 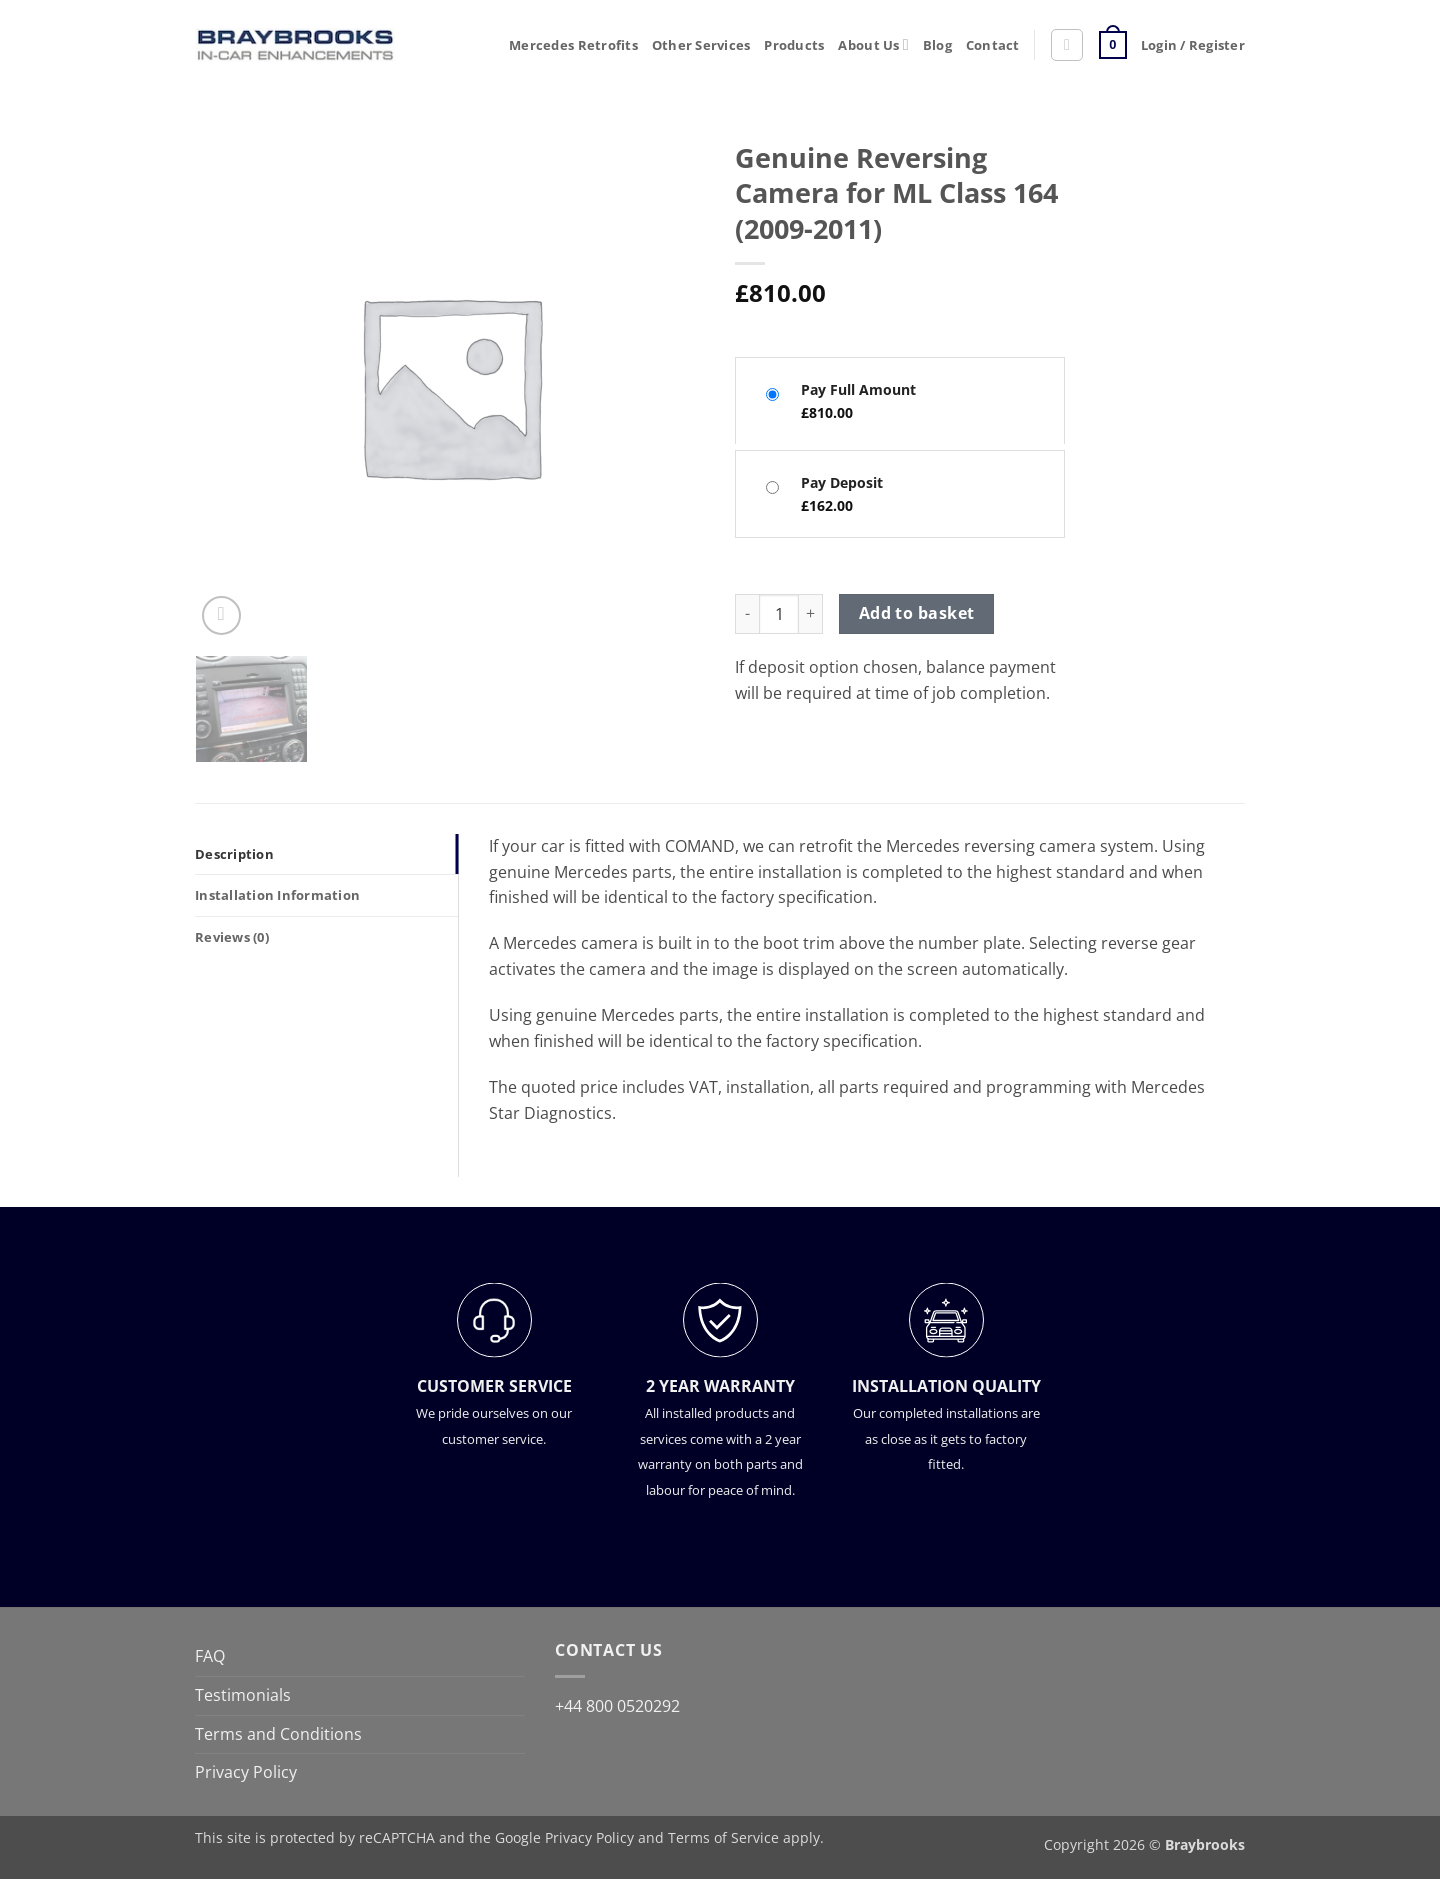 I want to click on Installation Information [tab], so click(x=277, y=895).